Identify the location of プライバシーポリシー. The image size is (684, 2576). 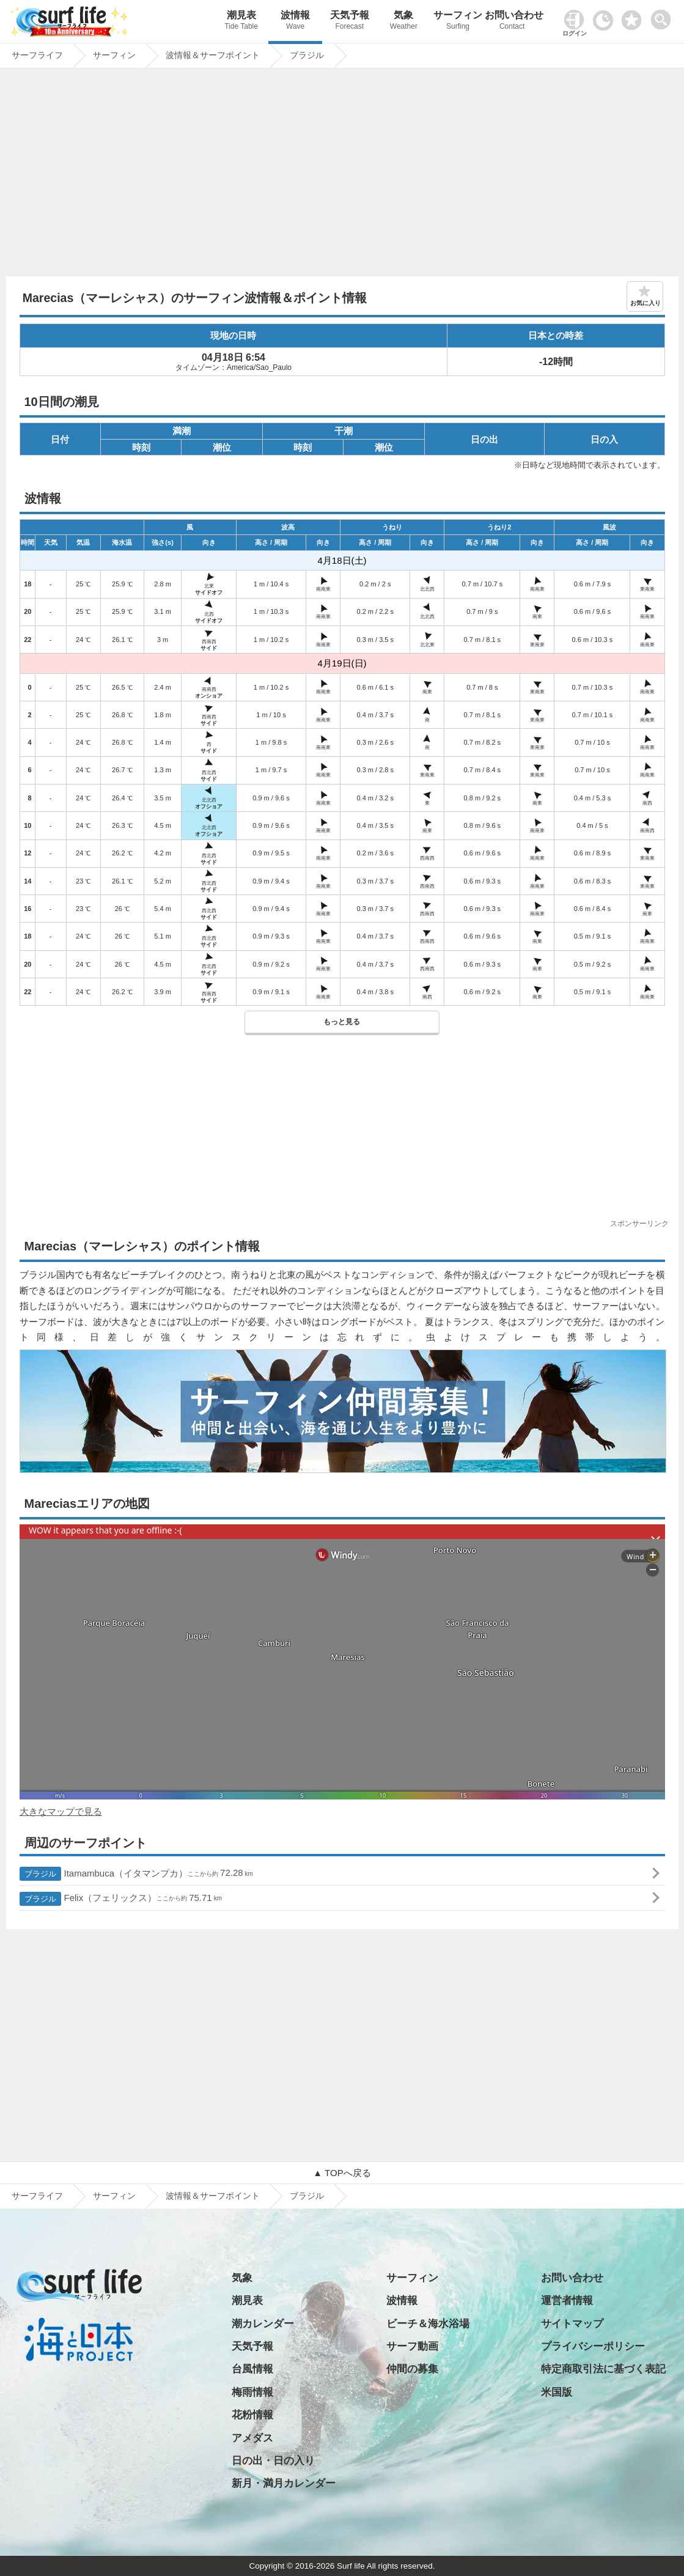
(593, 2346).